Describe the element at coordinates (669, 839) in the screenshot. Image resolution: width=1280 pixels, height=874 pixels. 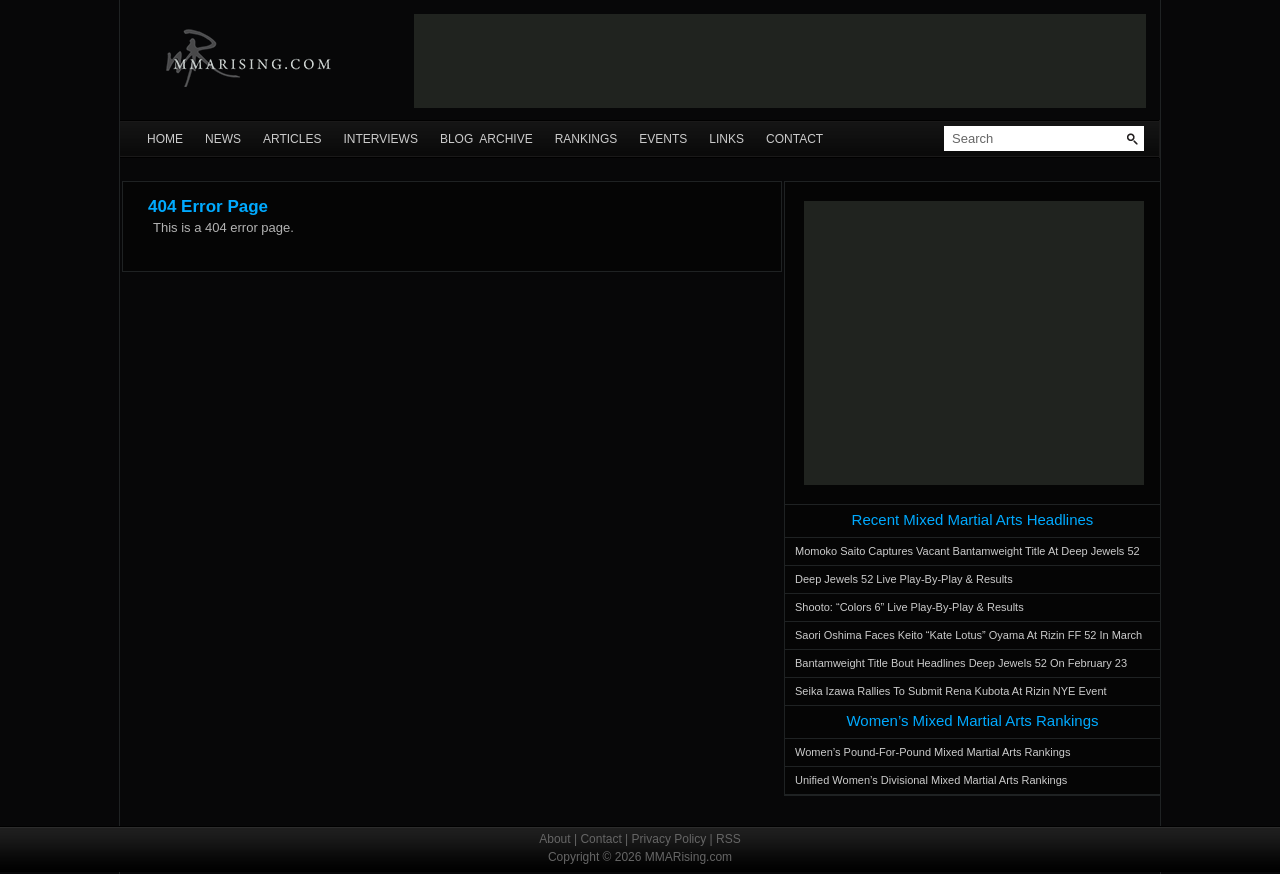
I see `Privacy Policy` at that location.